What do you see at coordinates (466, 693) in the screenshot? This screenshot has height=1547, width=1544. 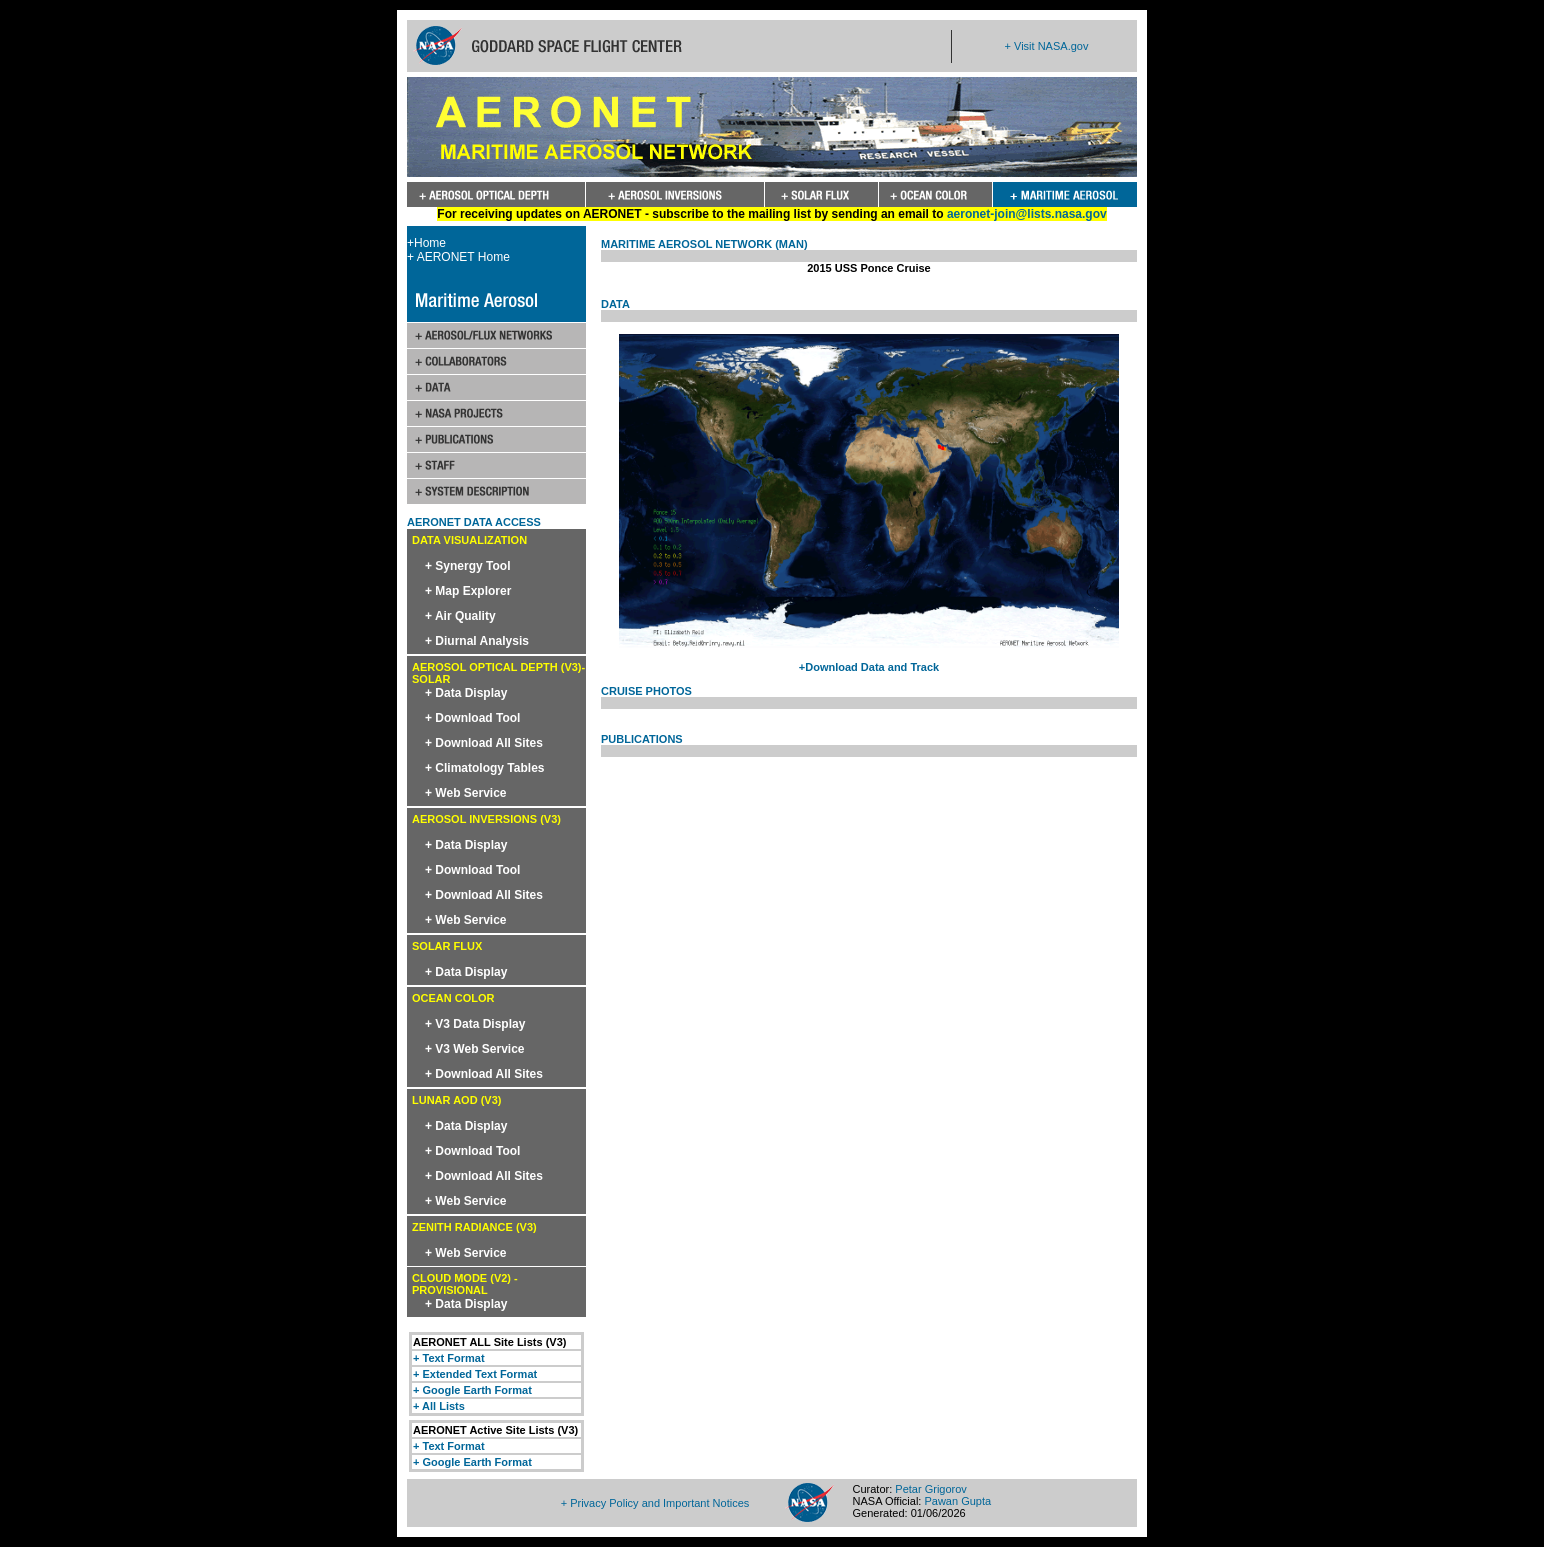 I see `+ Data Display` at bounding box center [466, 693].